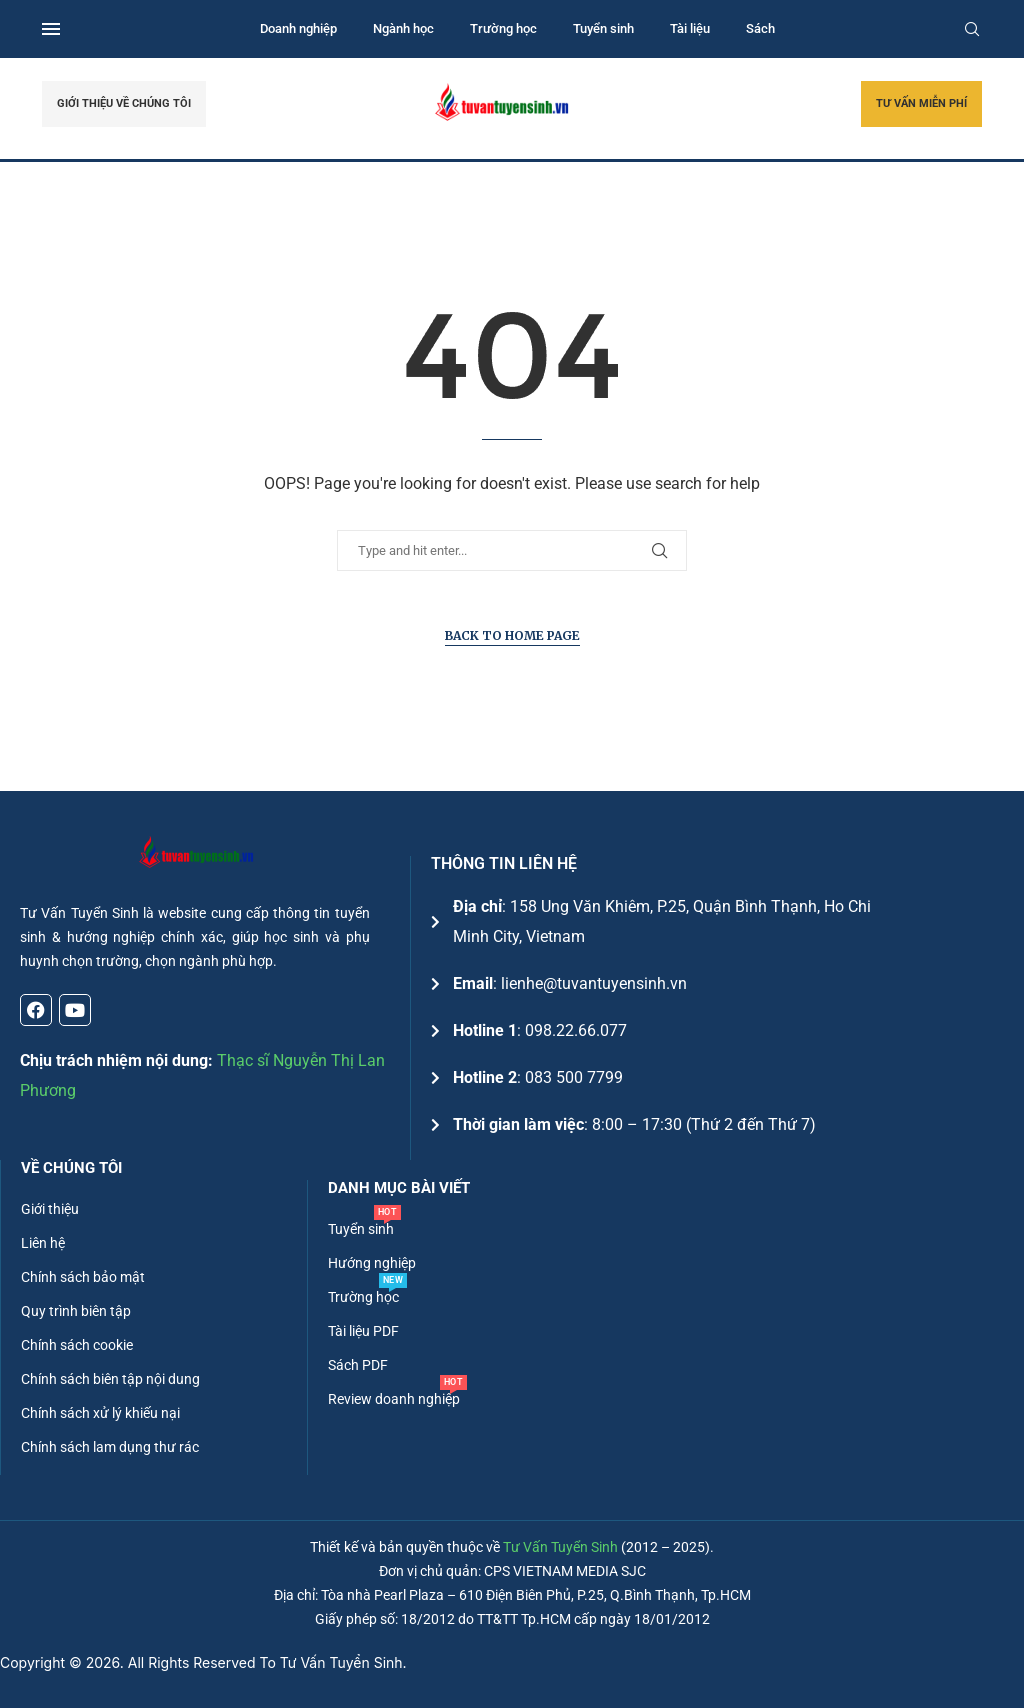 This screenshot has height=1708, width=1024. Describe the element at coordinates (83, 1277) in the screenshot. I see `Chính sách bảo mật` at that location.